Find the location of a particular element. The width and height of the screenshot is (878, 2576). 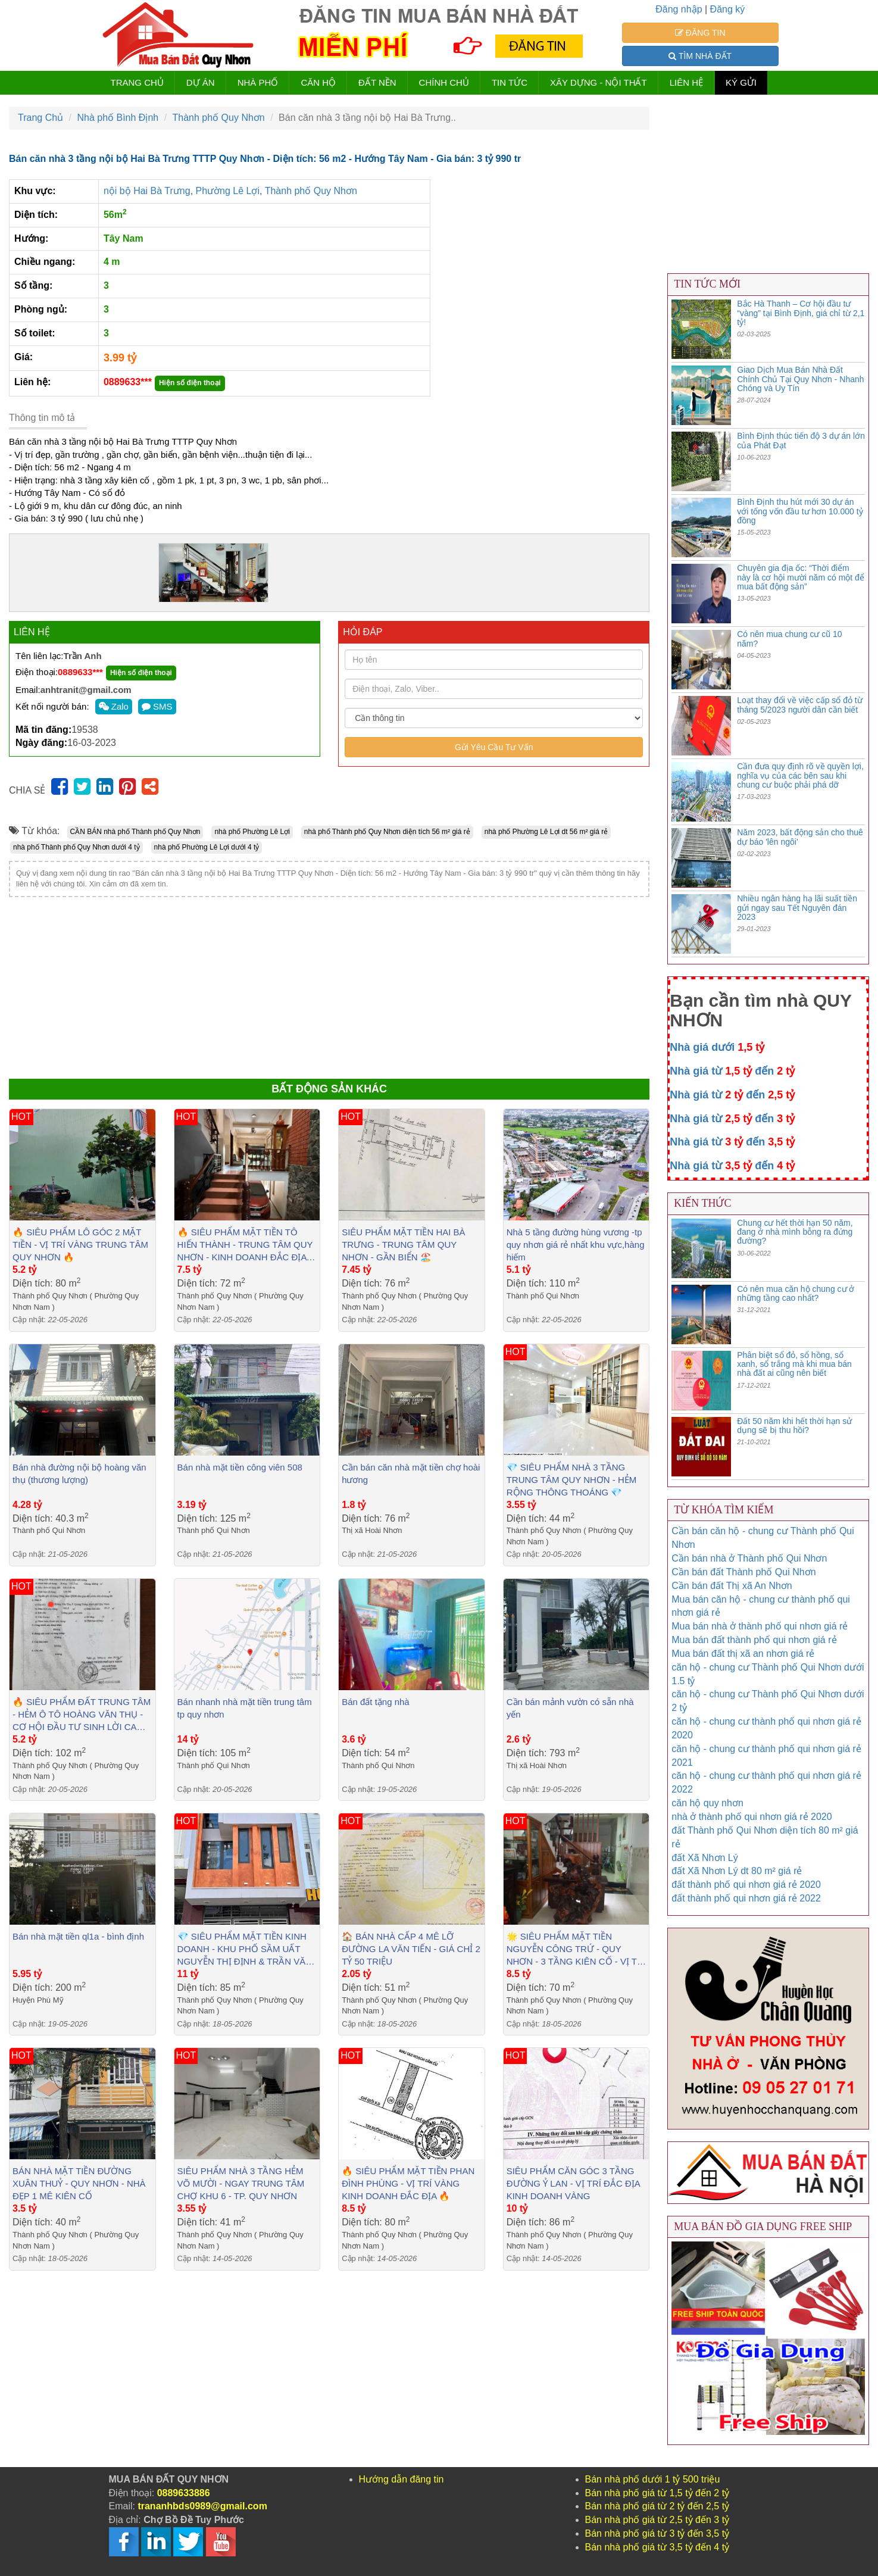

TÌM NHÀ ĐẤT is located at coordinates (700, 56).